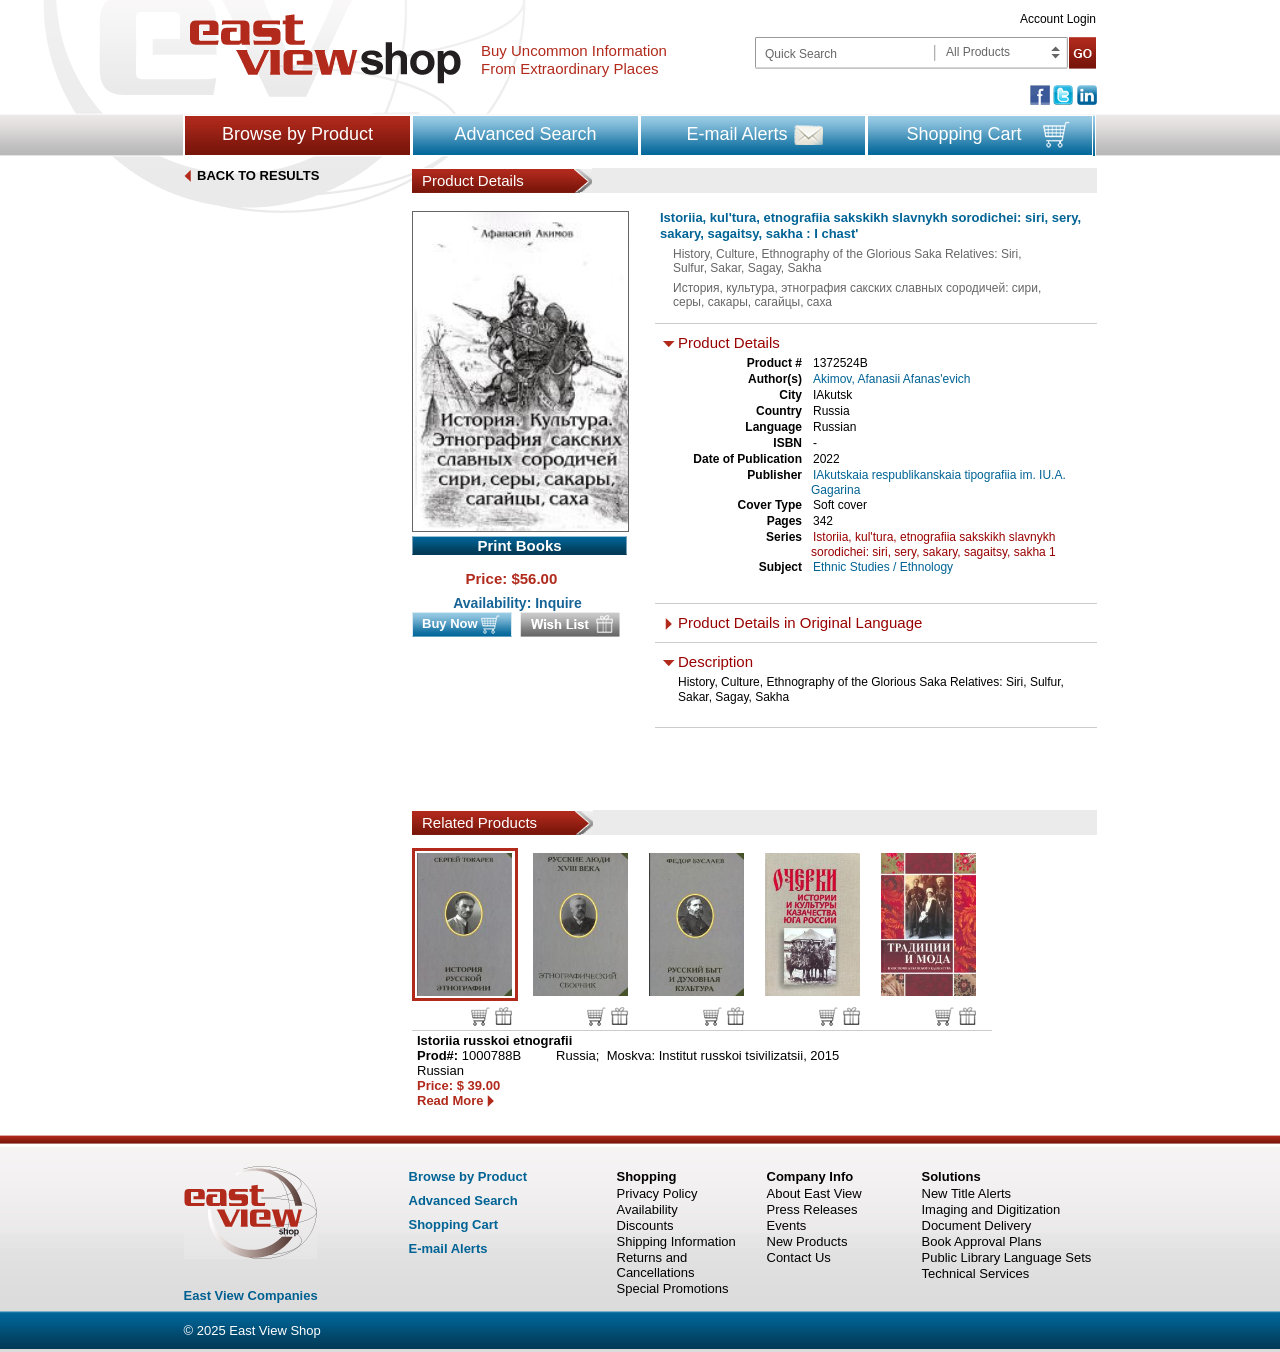  Describe the element at coordinates (736, 134) in the screenshot. I see `E-mail Alerts` at that location.